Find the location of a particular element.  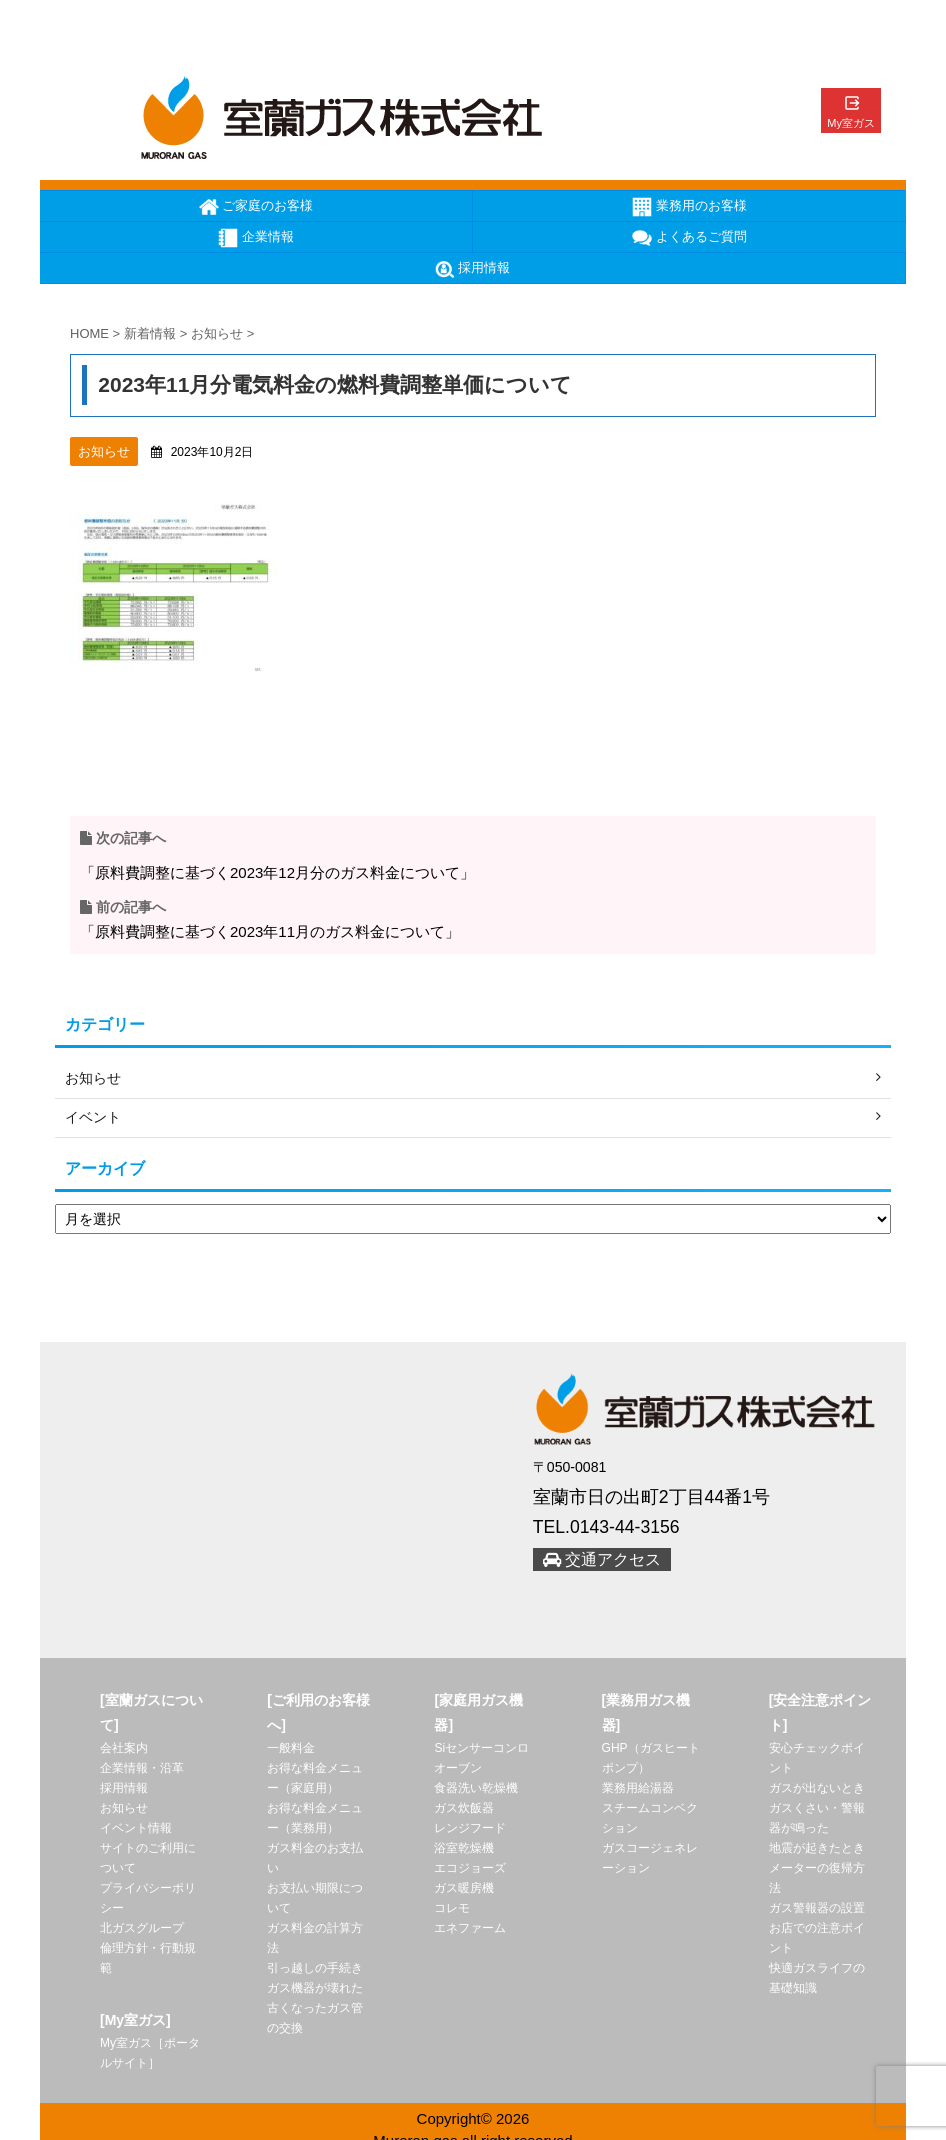

交通アクセス is located at coordinates (602, 1560).